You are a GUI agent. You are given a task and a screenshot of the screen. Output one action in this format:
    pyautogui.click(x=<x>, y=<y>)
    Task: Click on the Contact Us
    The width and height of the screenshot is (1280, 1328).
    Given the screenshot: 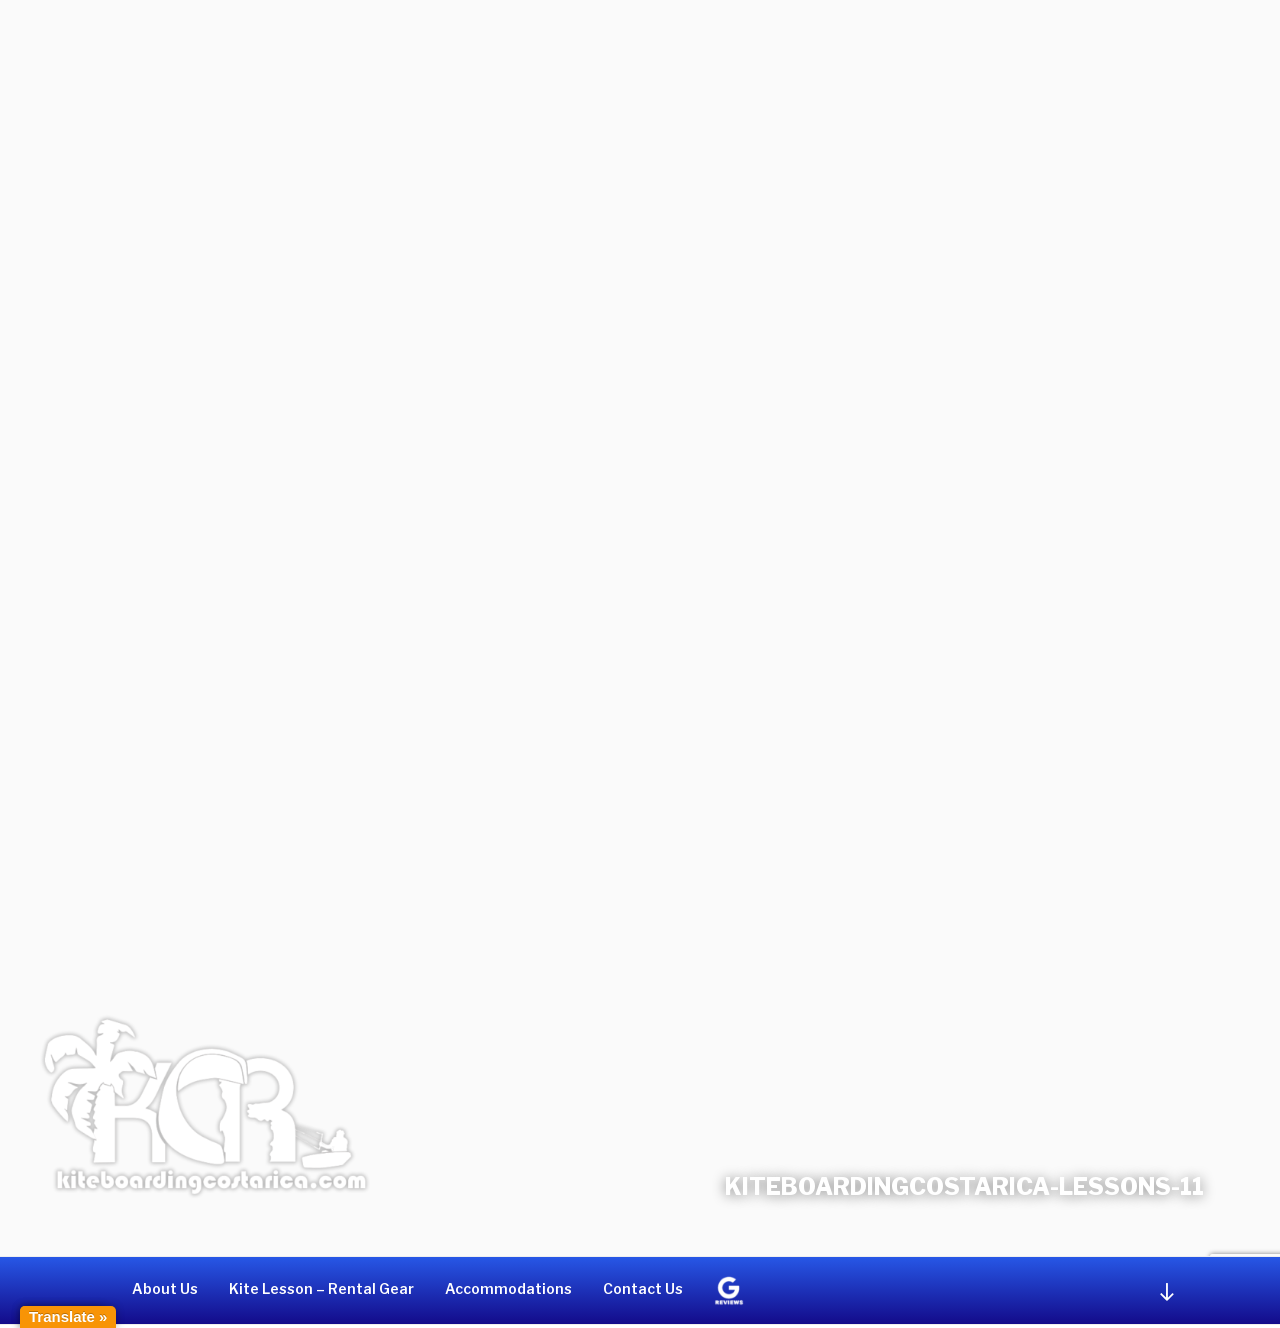 What is the action you would take?
    pyautogui.click(x=643, y=1288)
    